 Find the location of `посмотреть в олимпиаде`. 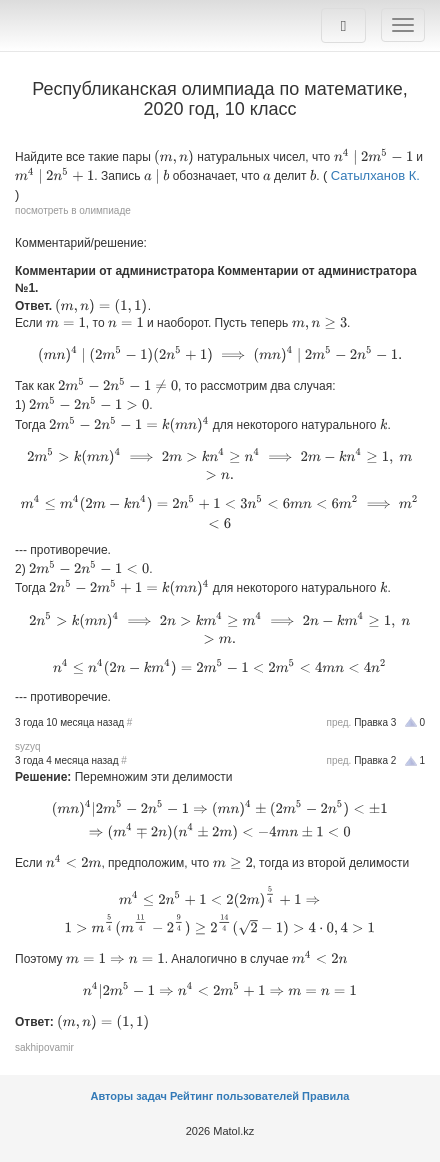

посмотреть в олимпиаде is located at coordinates (73, 210).